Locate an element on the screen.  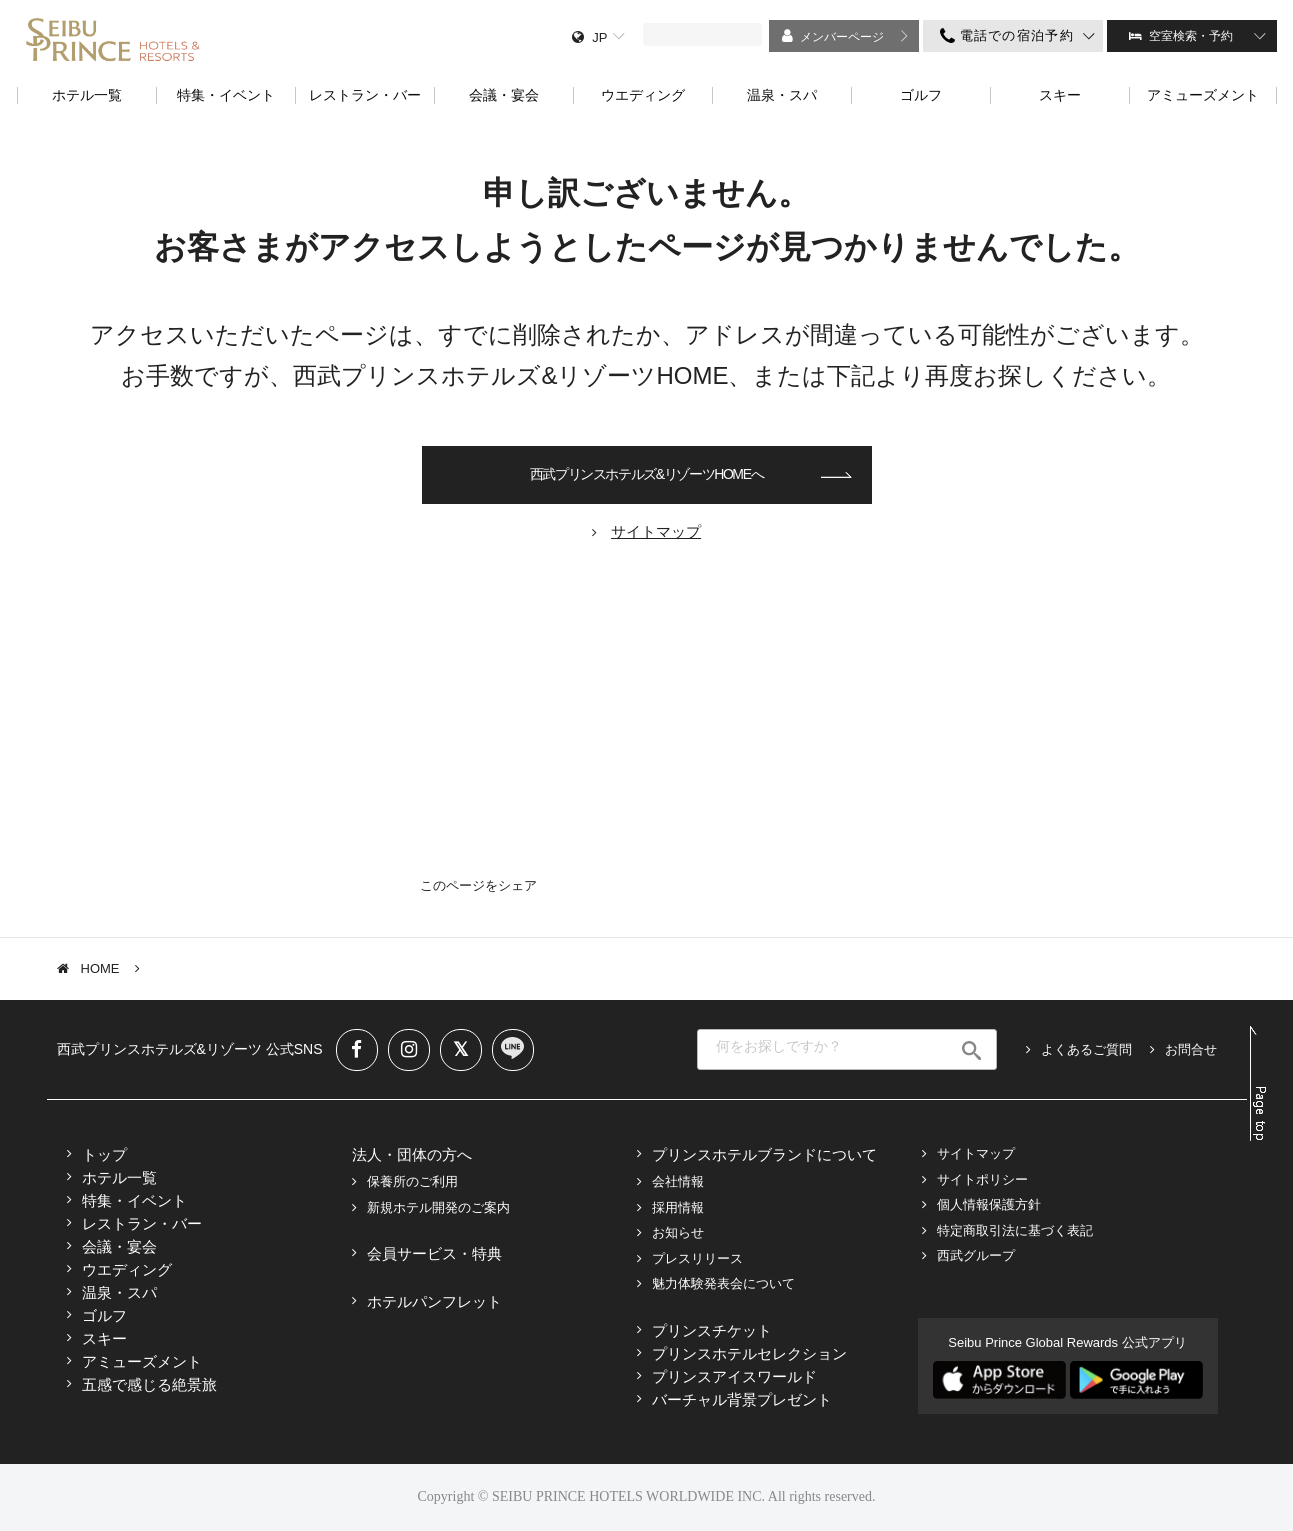
プリンスチケット is located at coordinates (712, 1330).